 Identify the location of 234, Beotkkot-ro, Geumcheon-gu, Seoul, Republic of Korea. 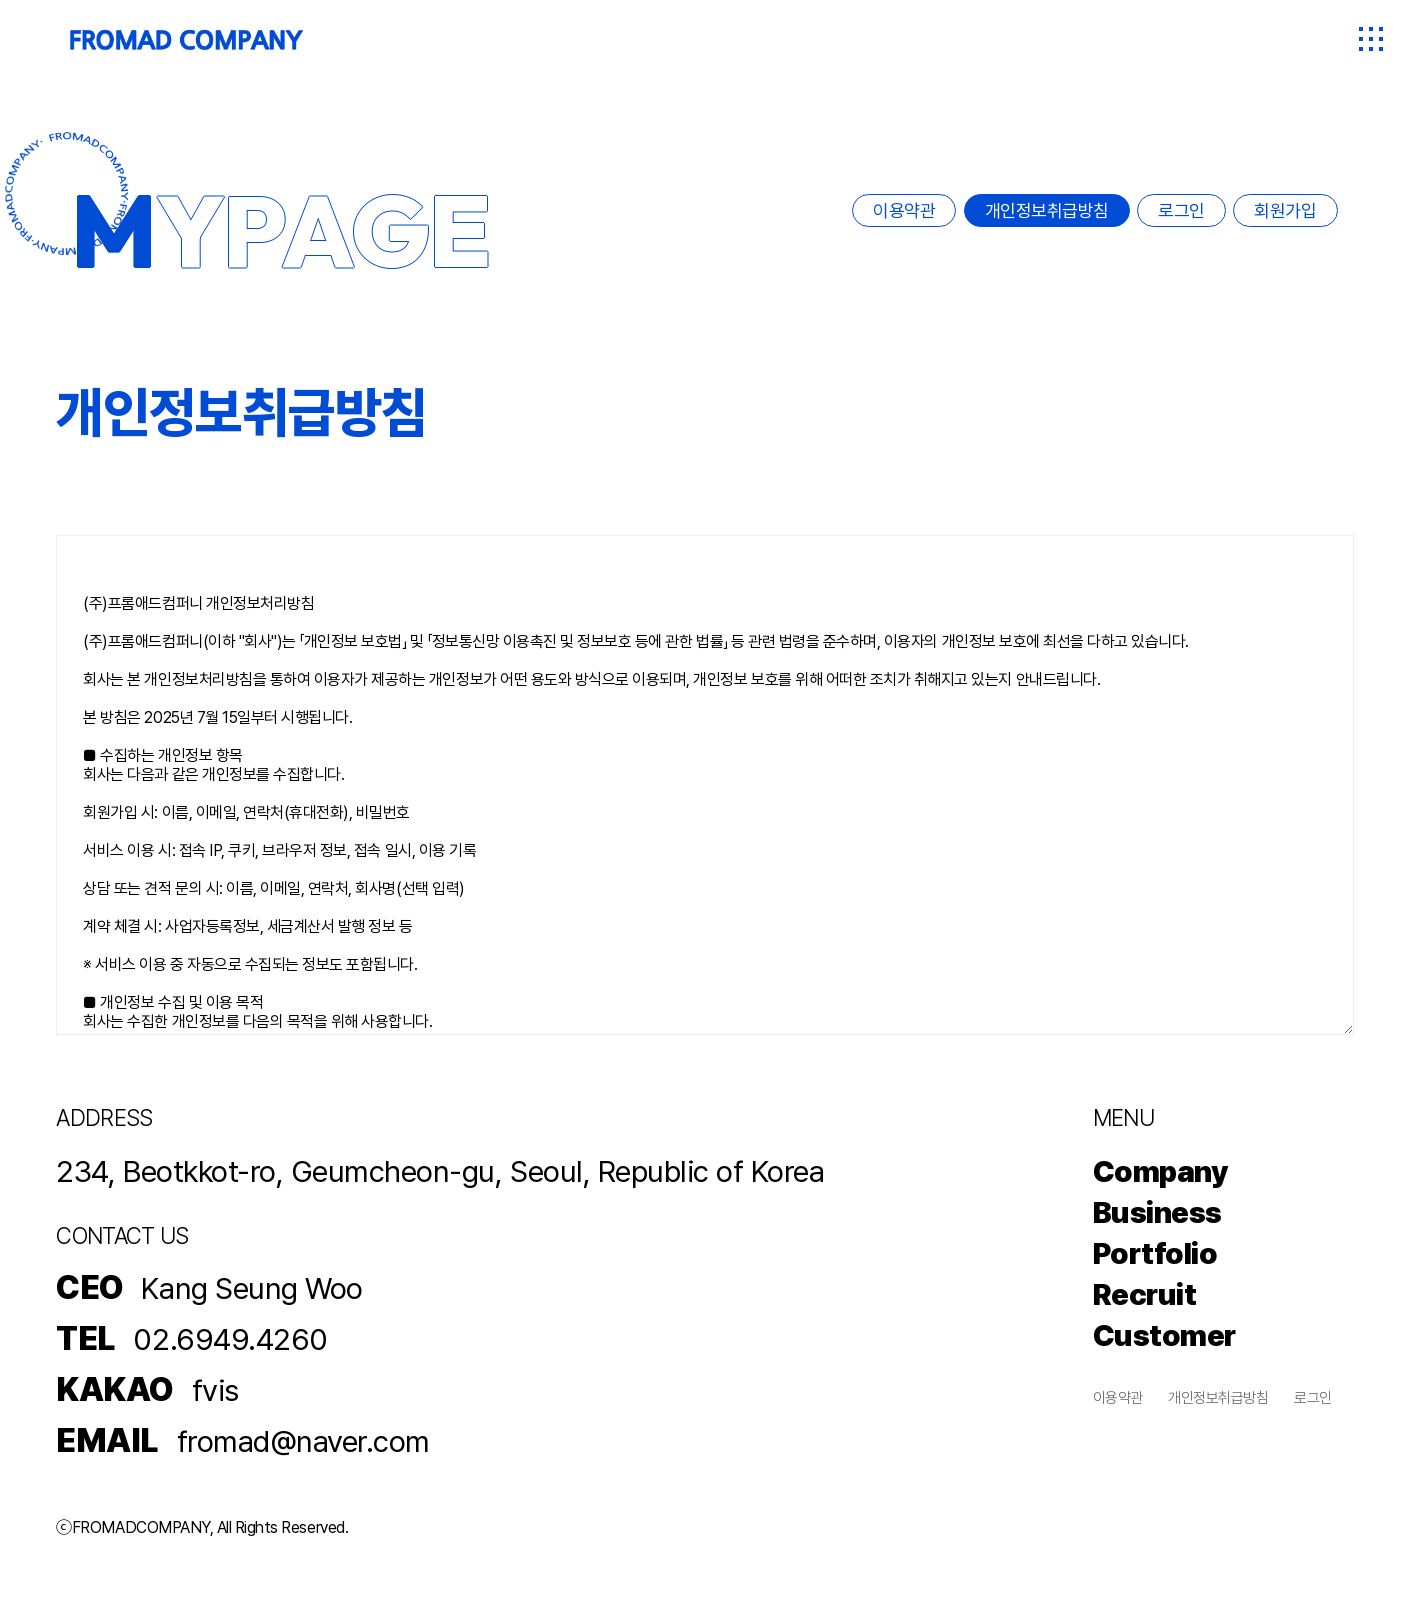
(440, 1171).